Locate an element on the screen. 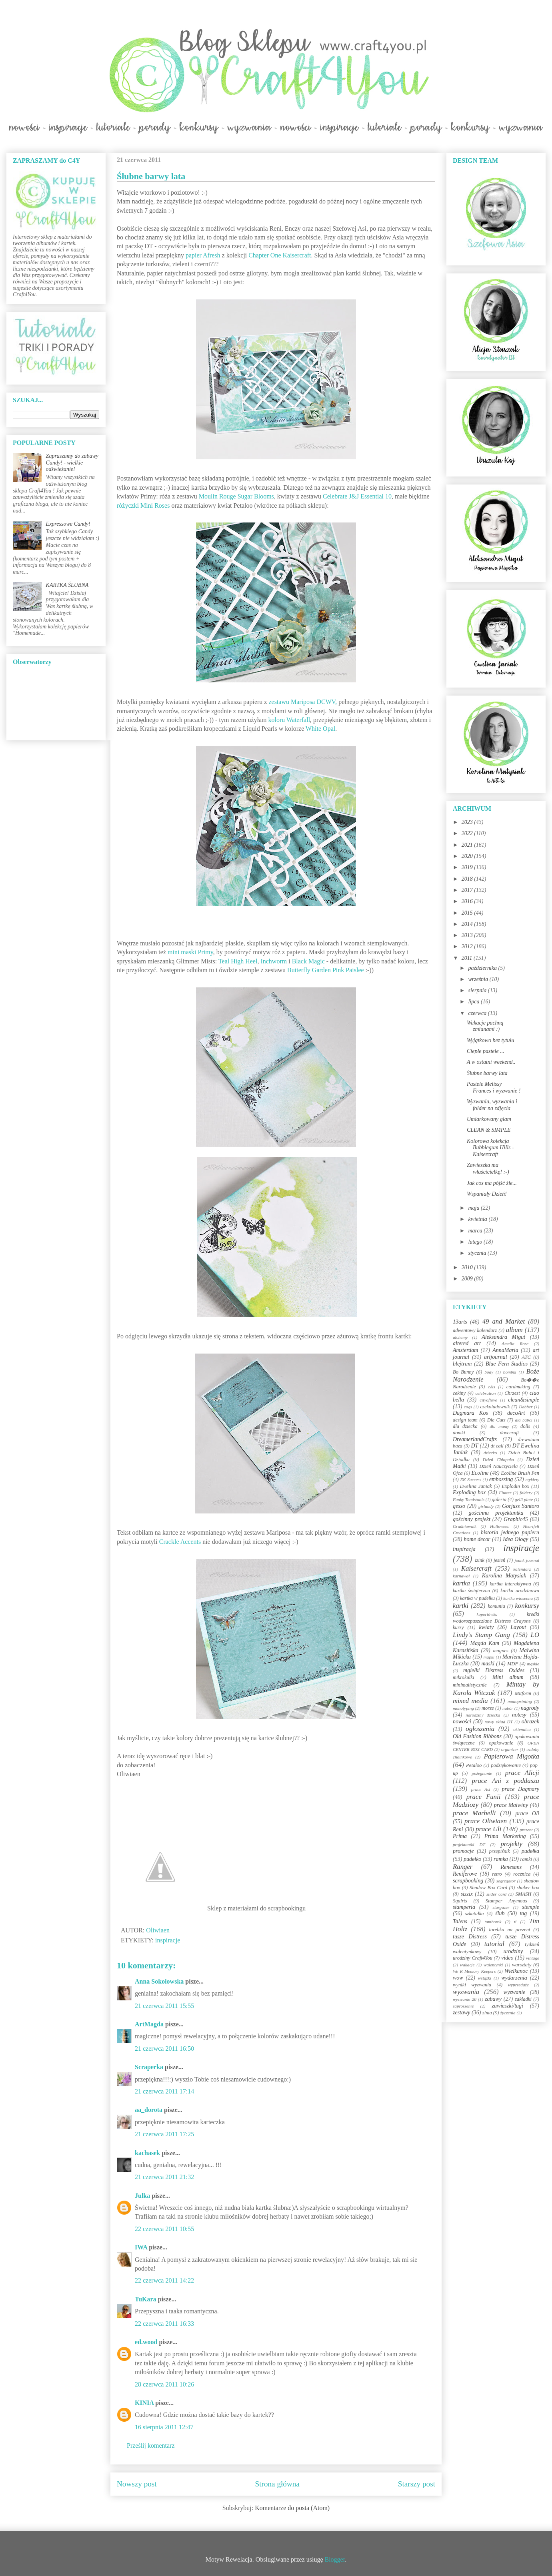  wyniki wyzwania is located at coordinates (472, 1985).